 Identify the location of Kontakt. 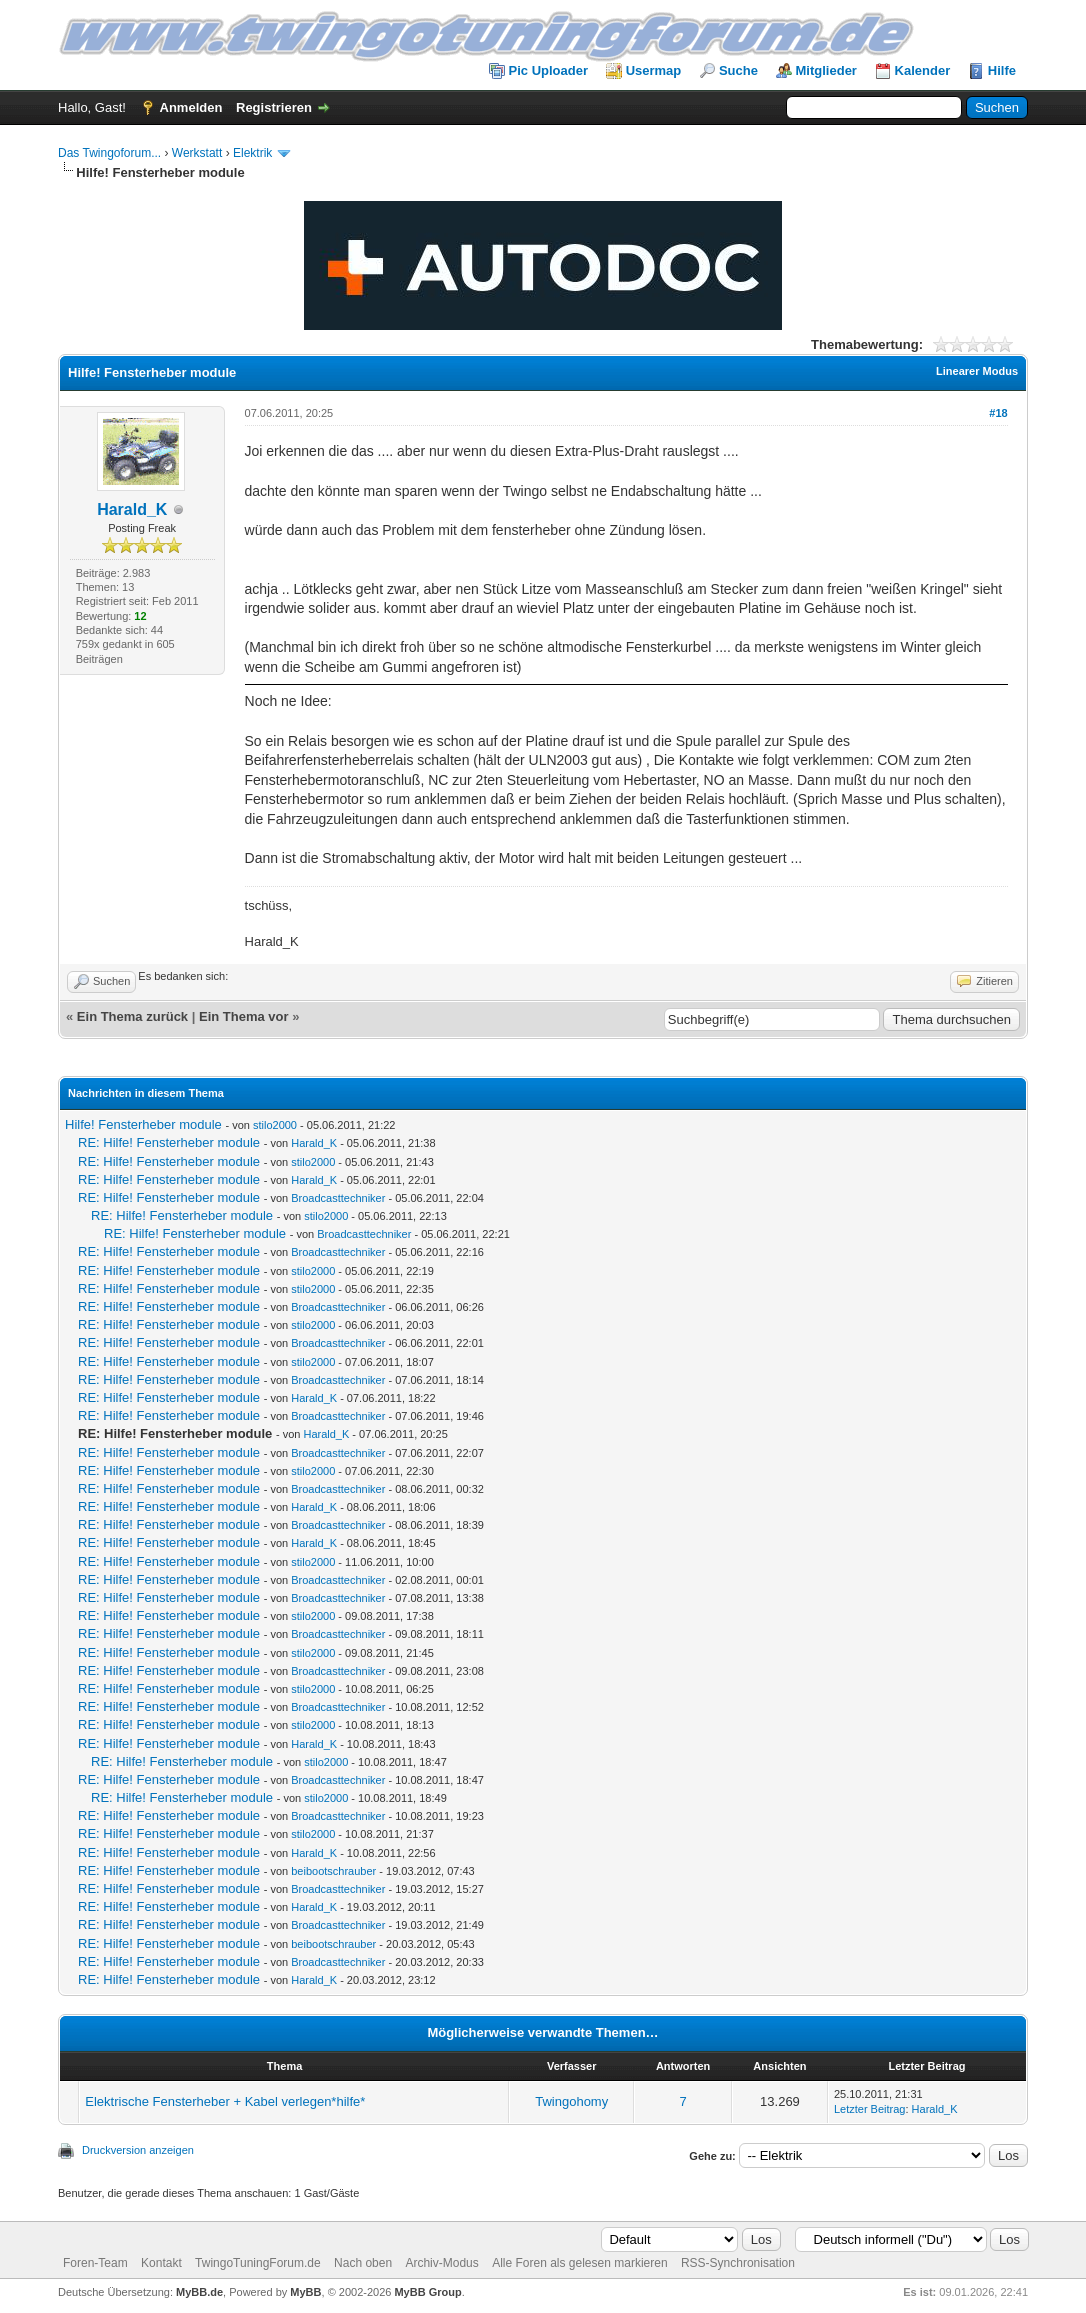
(161, 2263).